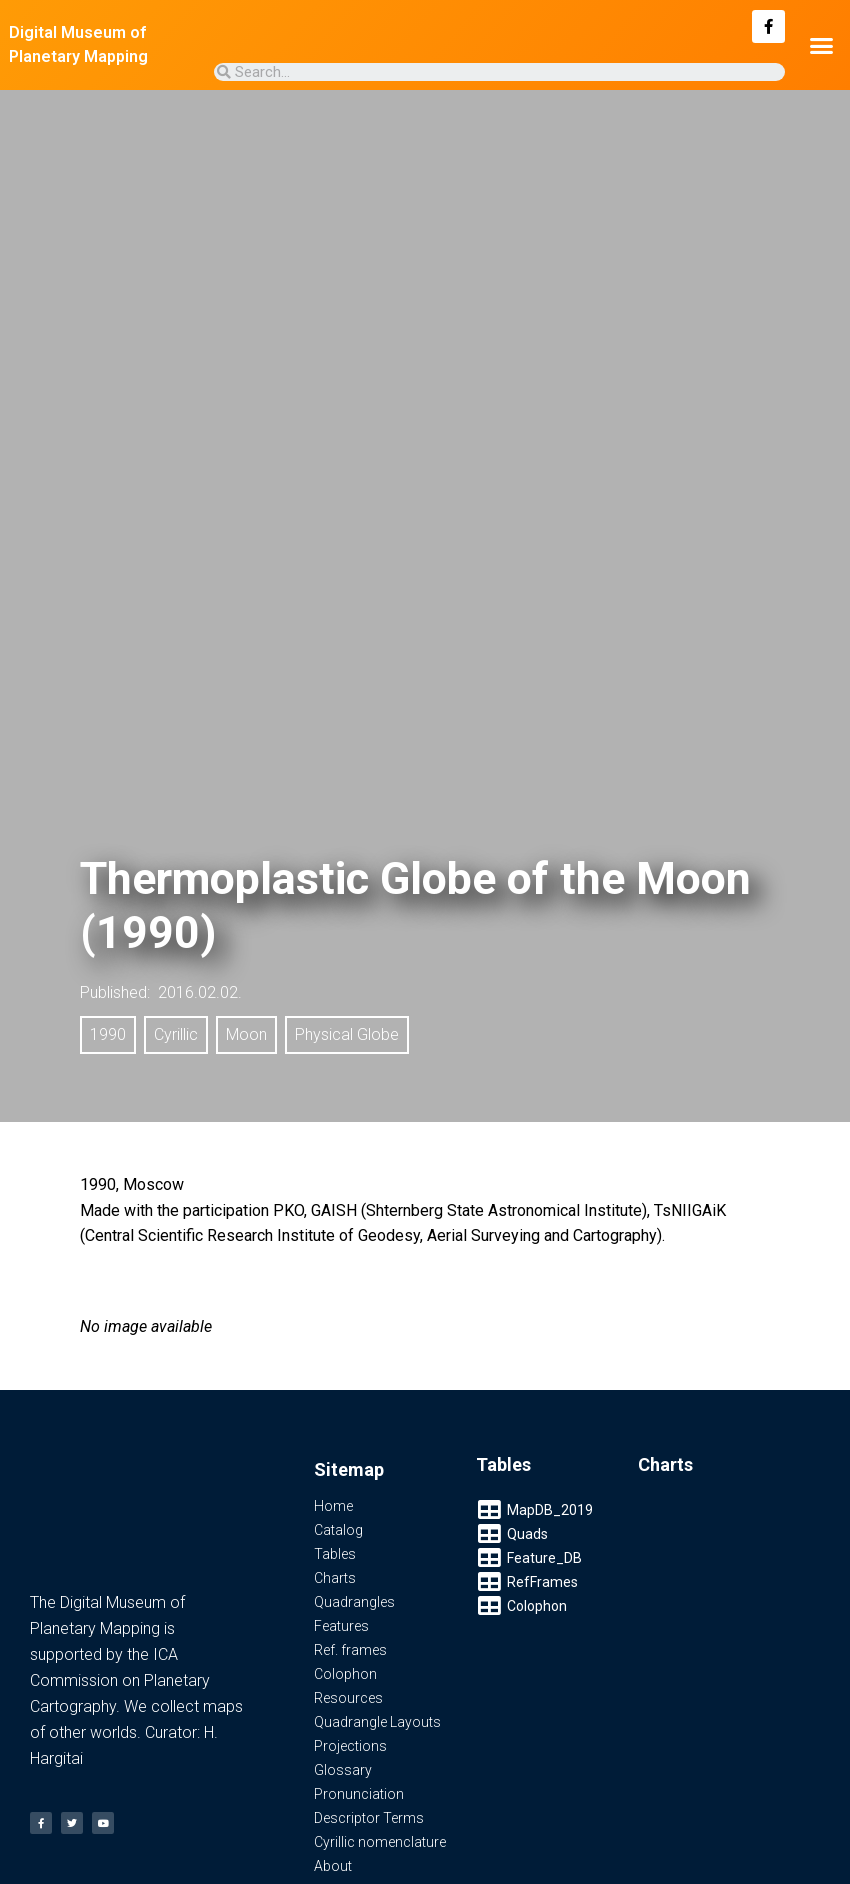 The width and height of the screenshot is (850, 1884). I want to click on Glossary, so click(343, 1770).